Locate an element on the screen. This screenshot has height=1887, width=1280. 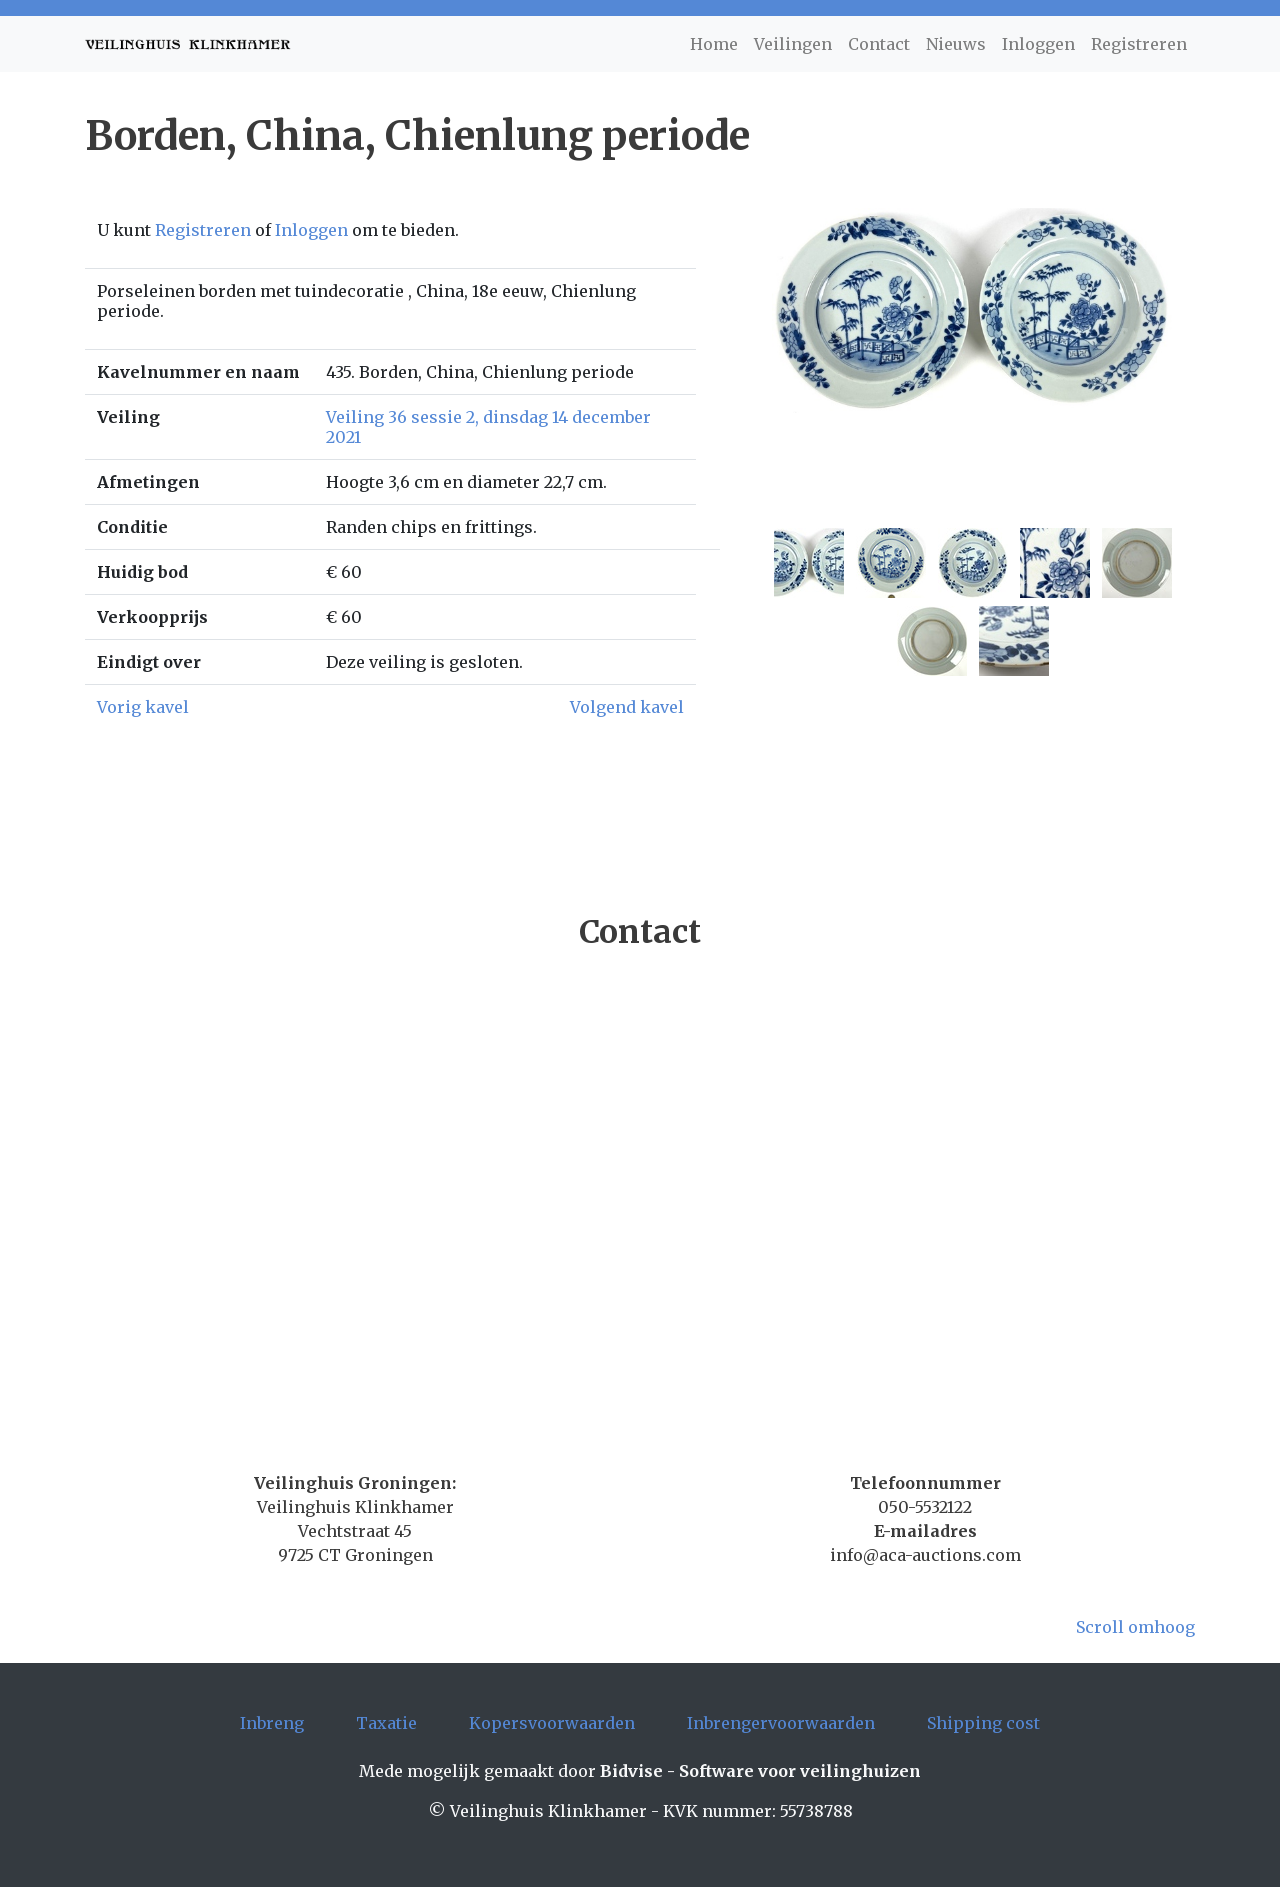
Home is located at coordinates (714, 44).